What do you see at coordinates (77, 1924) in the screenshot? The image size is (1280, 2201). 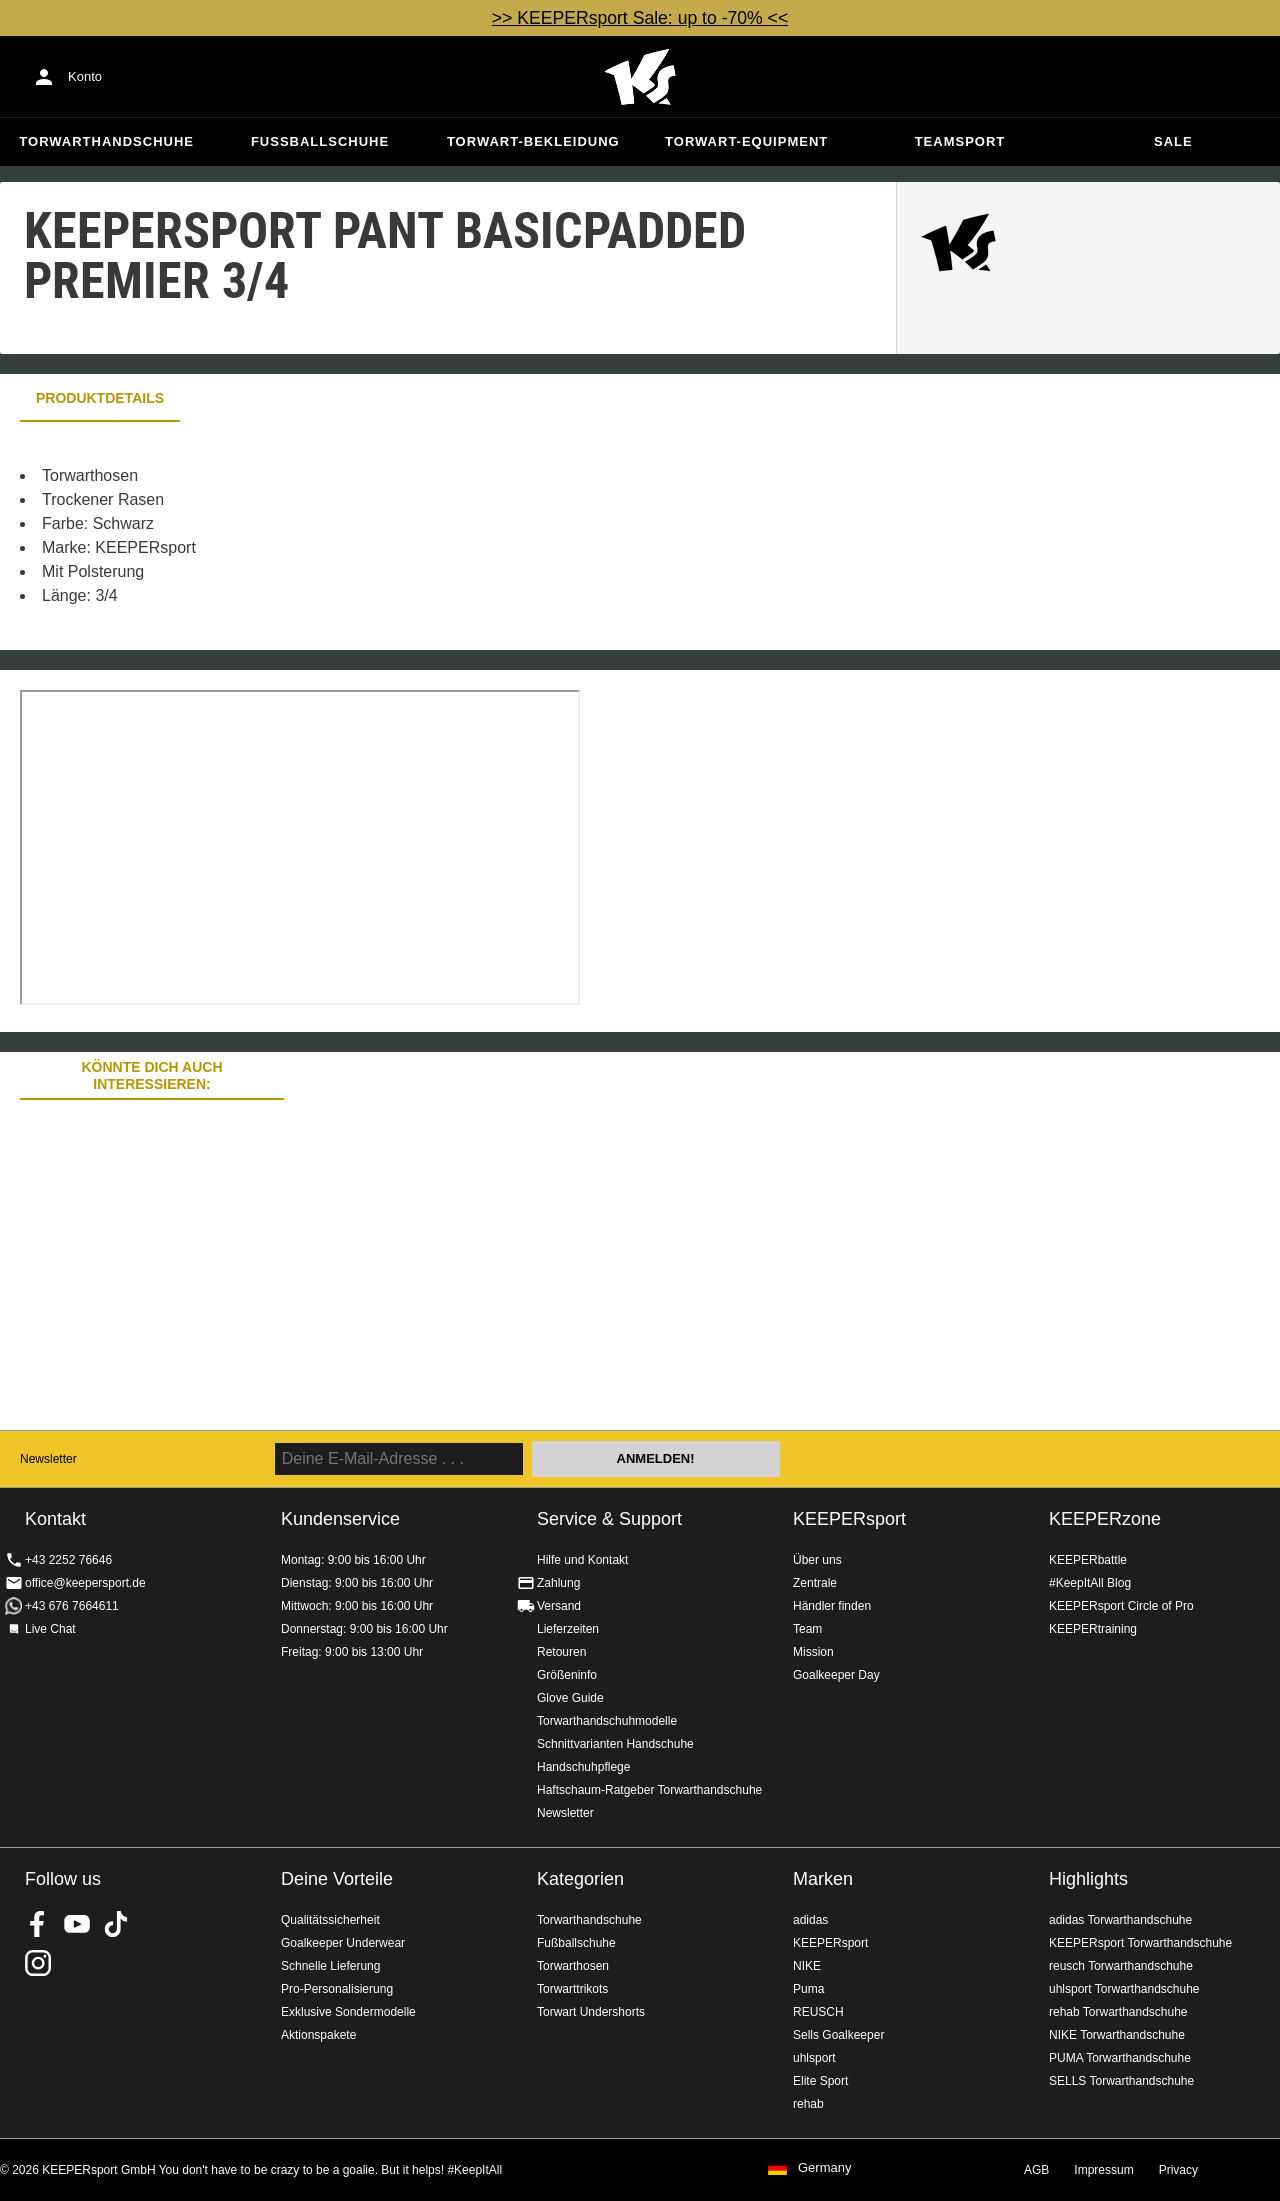 I see `KEEPERsport on Youtube` at bounding box center [77, 1924].